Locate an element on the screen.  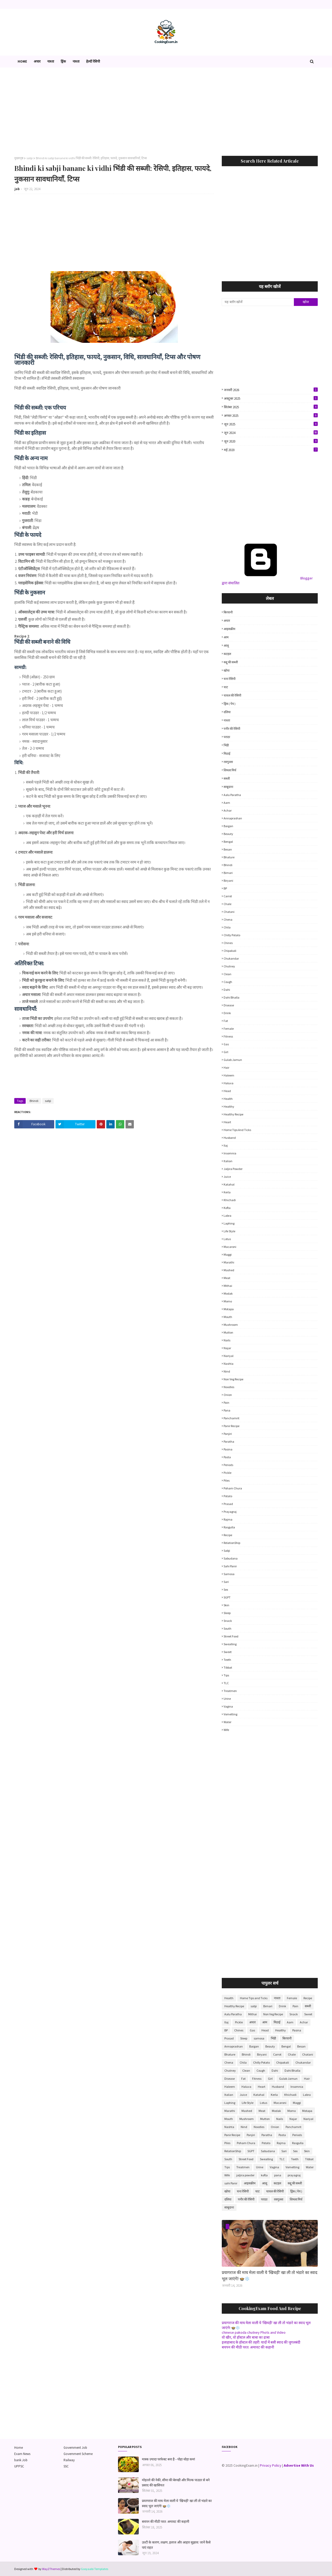
Sleep is located at coordinates (227, 1613).